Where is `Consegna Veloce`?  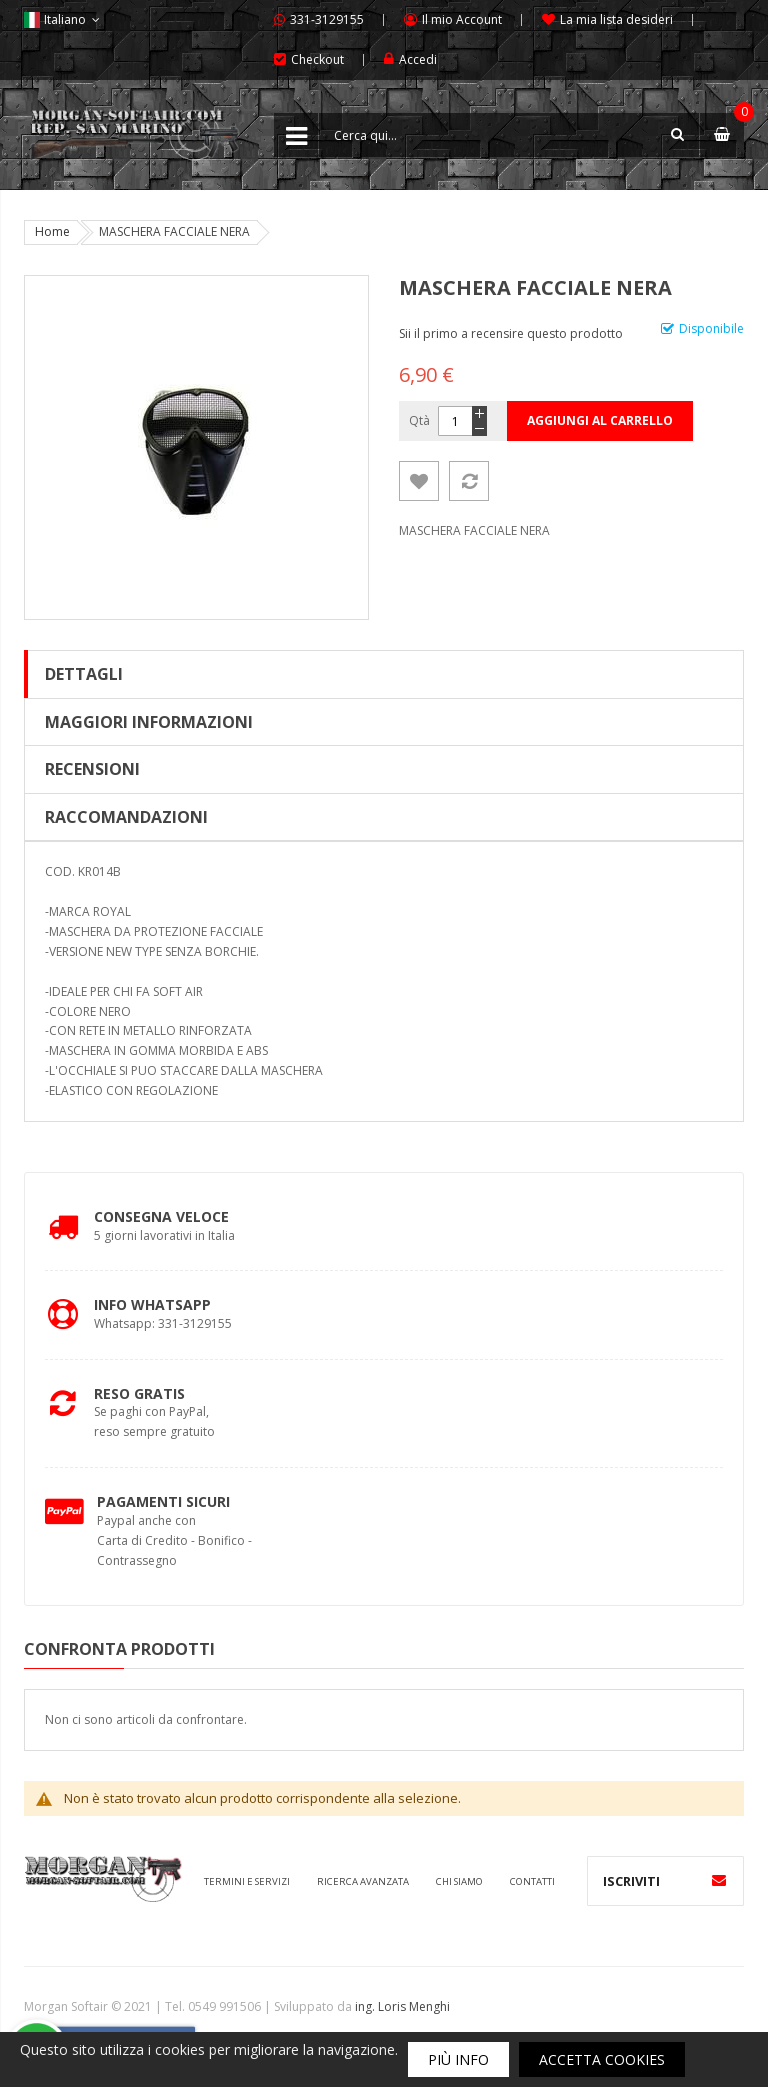
Consegna Veloce is located at coordinates (161, 1216).